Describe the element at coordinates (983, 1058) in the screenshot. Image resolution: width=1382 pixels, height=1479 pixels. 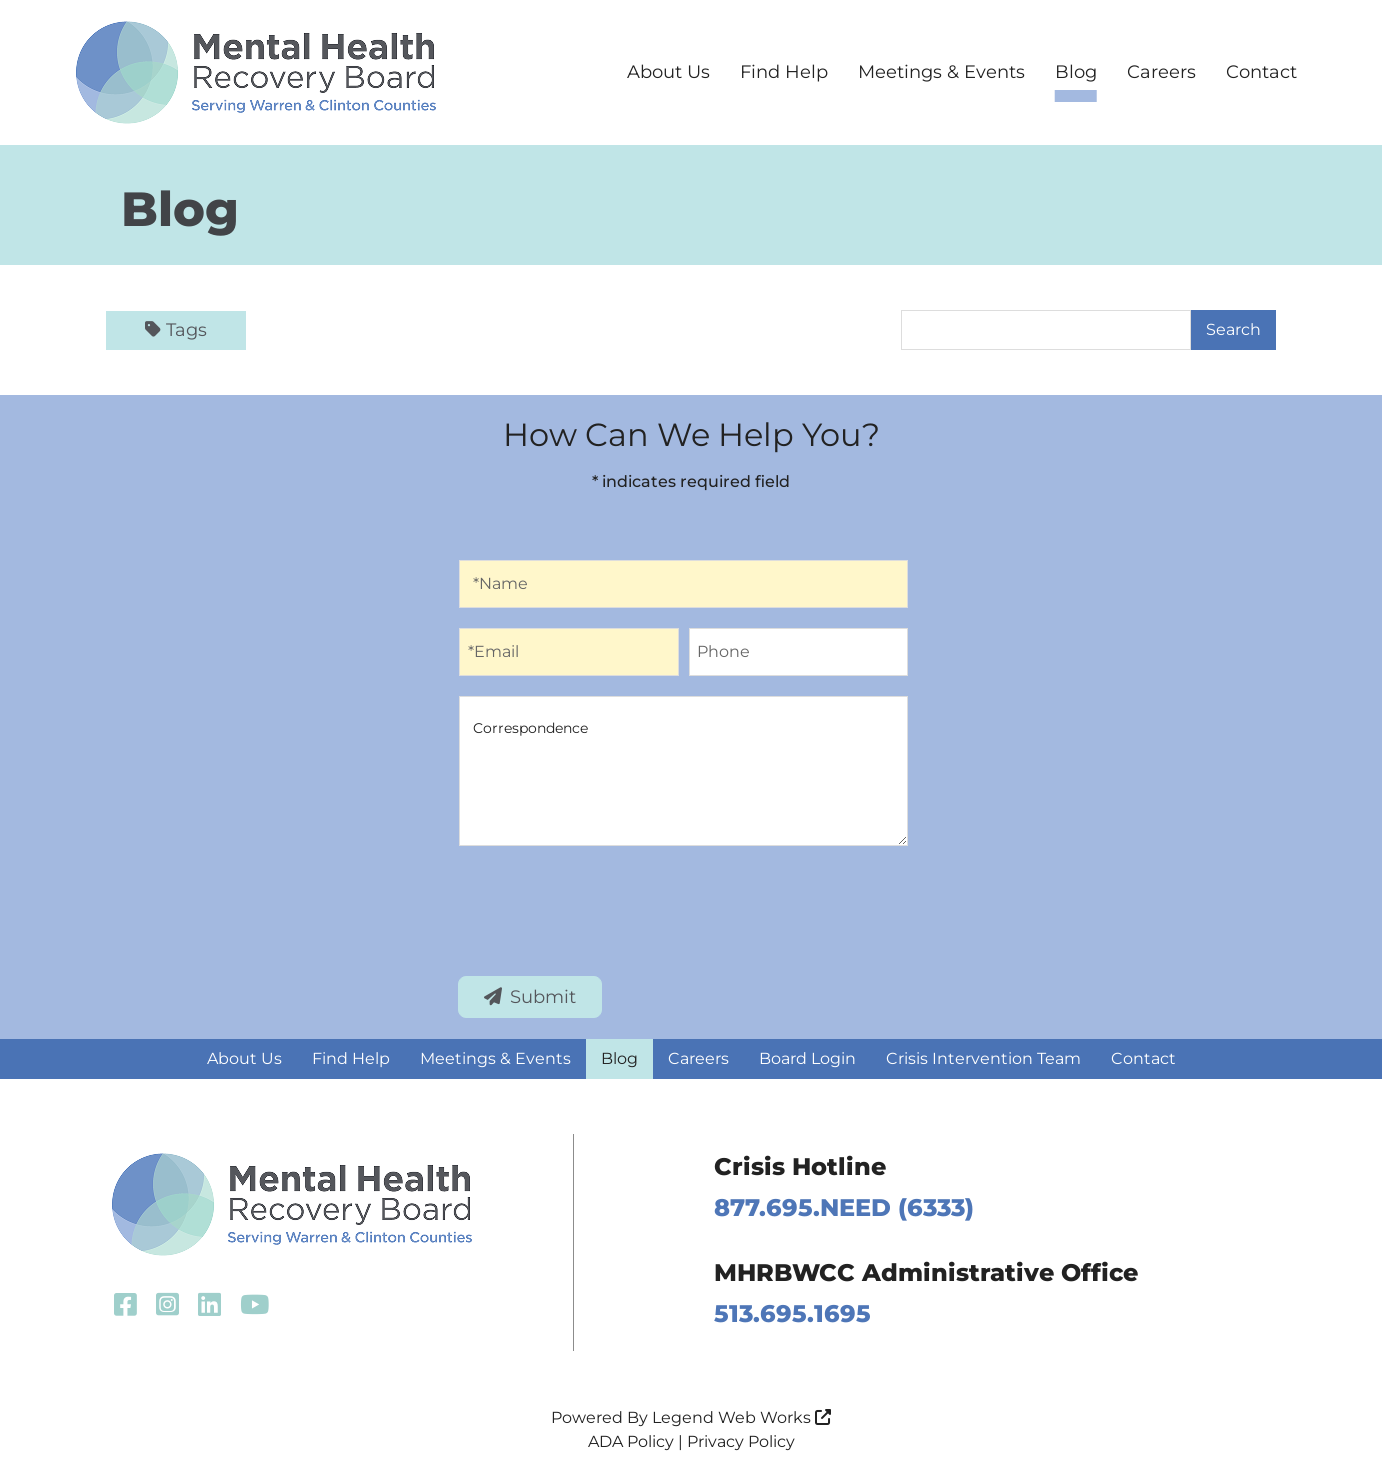
I see `Crisis Intervention Team` at that location.